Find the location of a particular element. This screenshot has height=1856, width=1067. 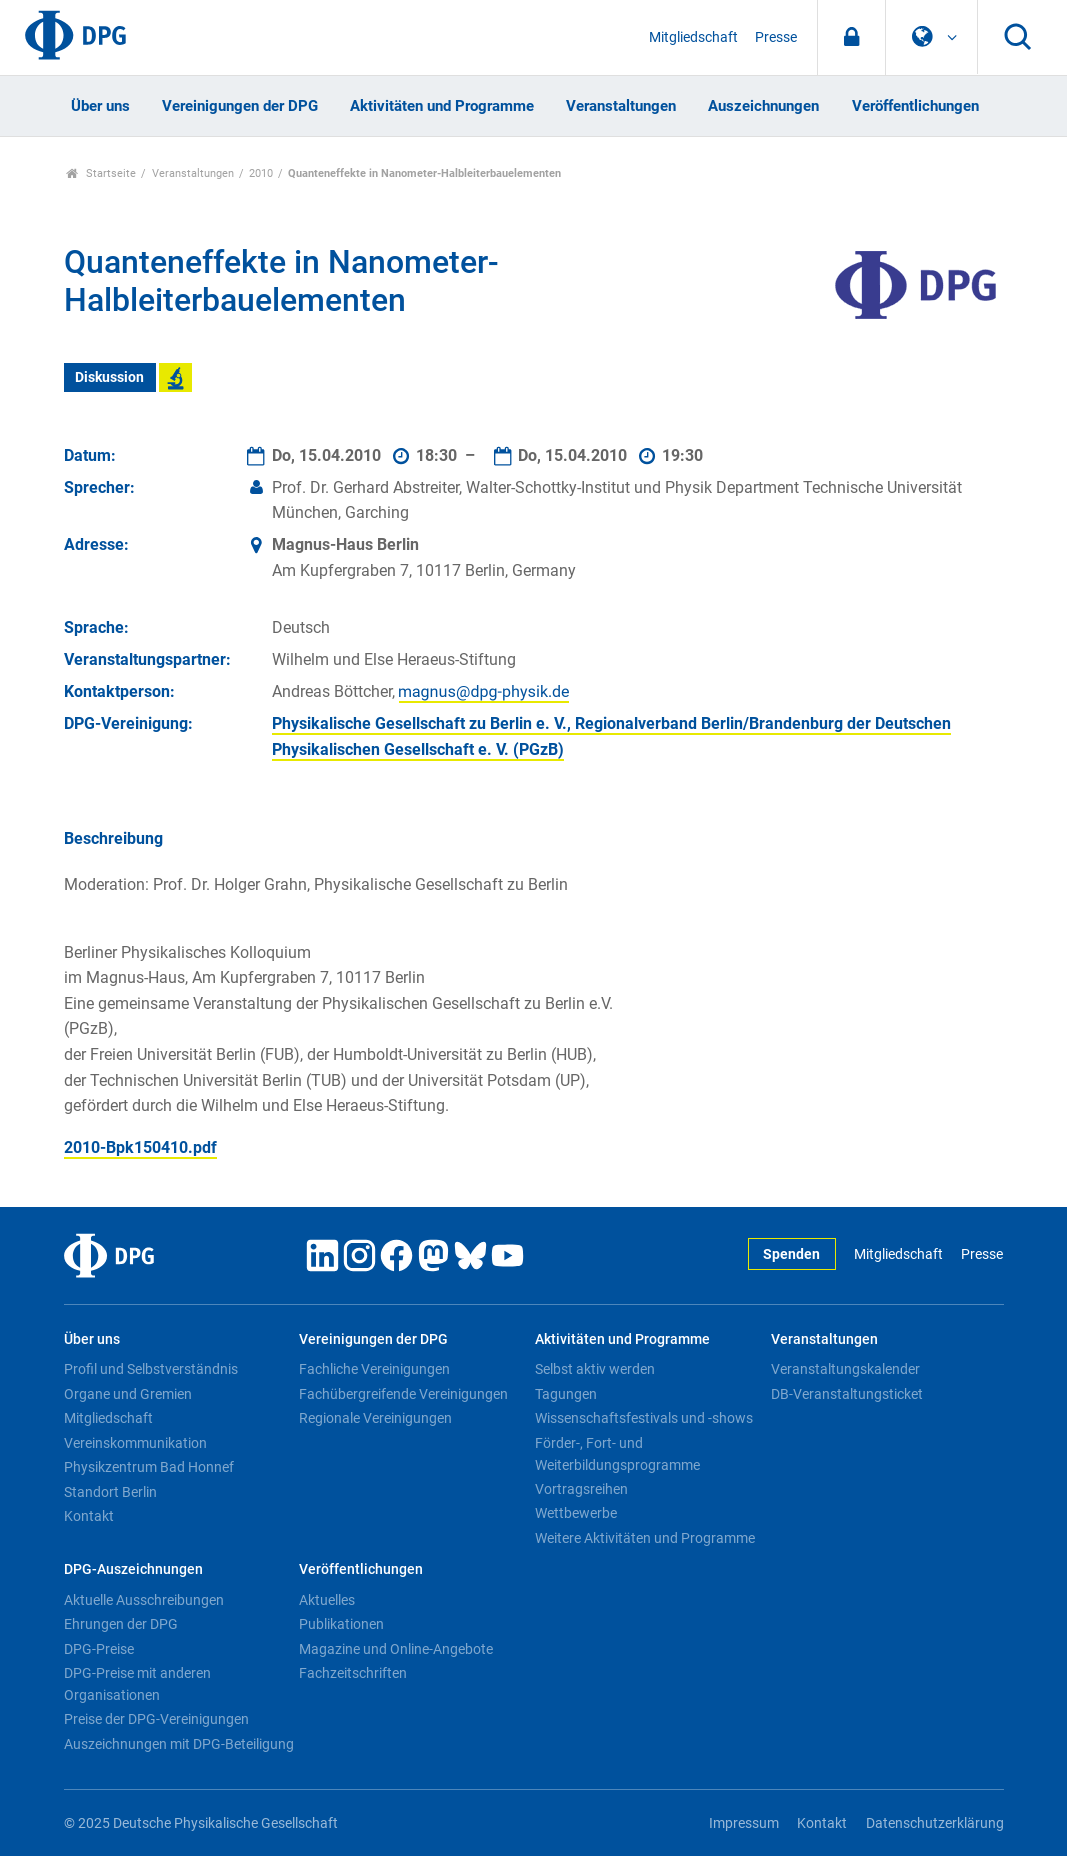

Magazine und Online-Angebote is located at coordinates (396, 1649).